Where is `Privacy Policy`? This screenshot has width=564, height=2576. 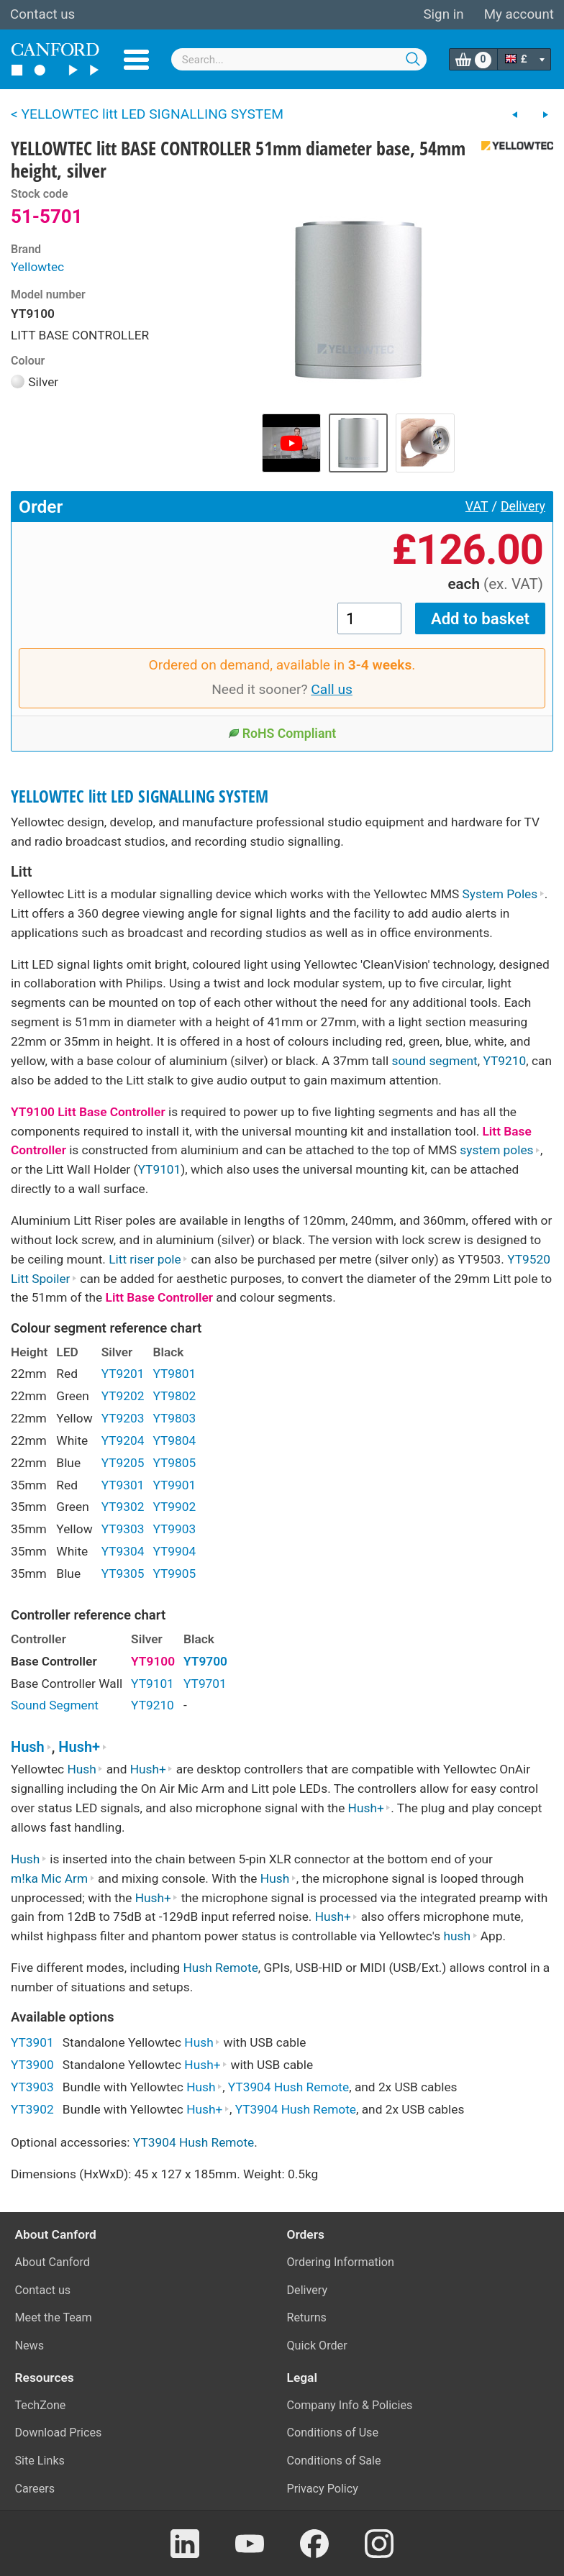 Privacy Policy is located at coordinates (322, 2488).